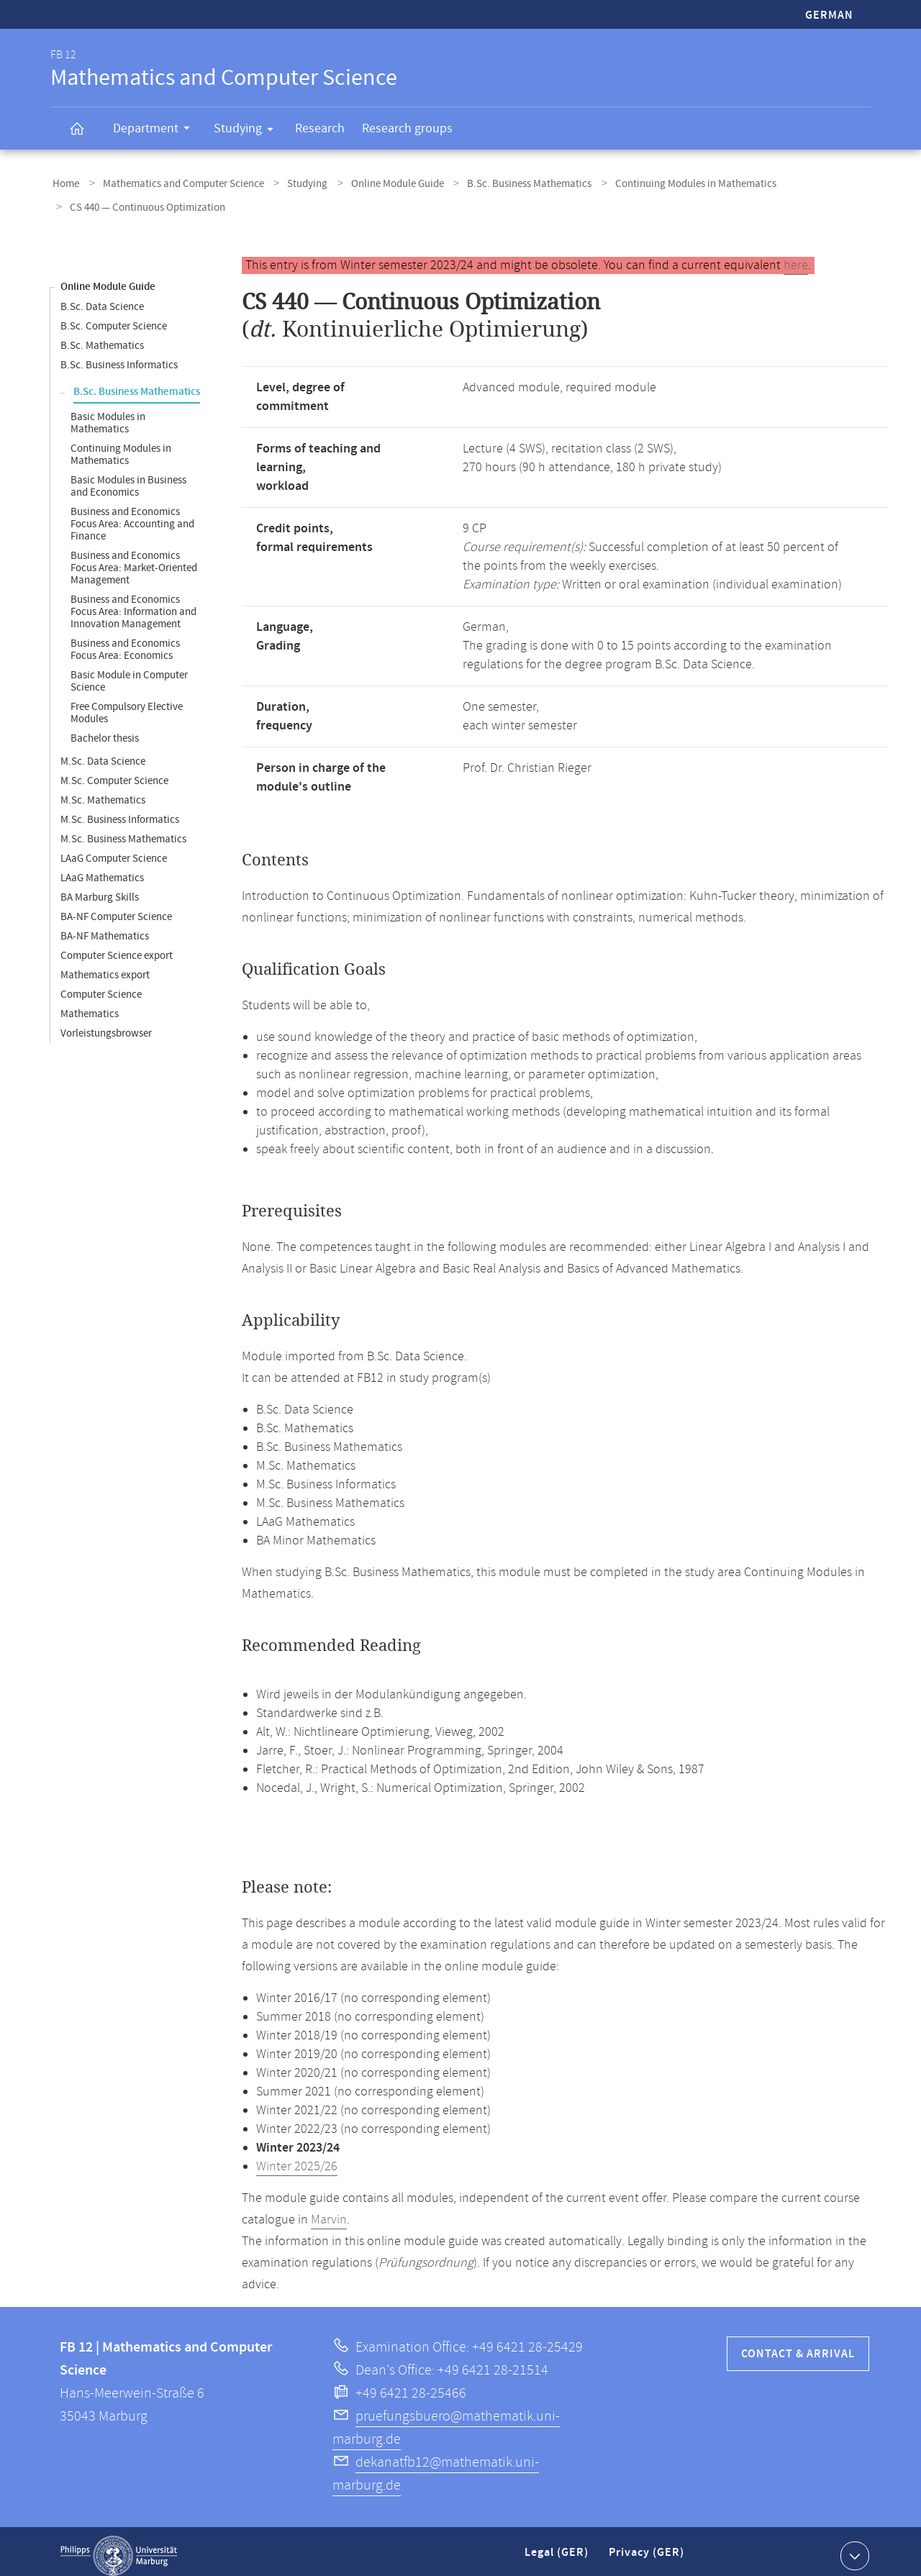 This screenshot has width=921, height=2576. What do you see at coordinates (853, 2546) in the screenshot?
I see `Show contact information` at bounding box center [853, 2546].